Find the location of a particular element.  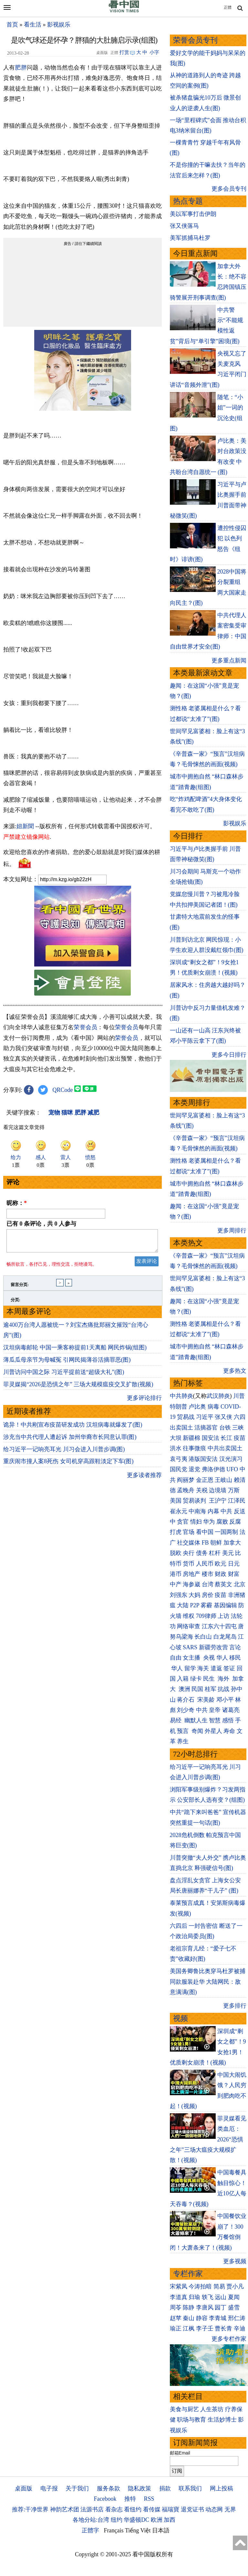

FB is located at coordinates (205, 1542).